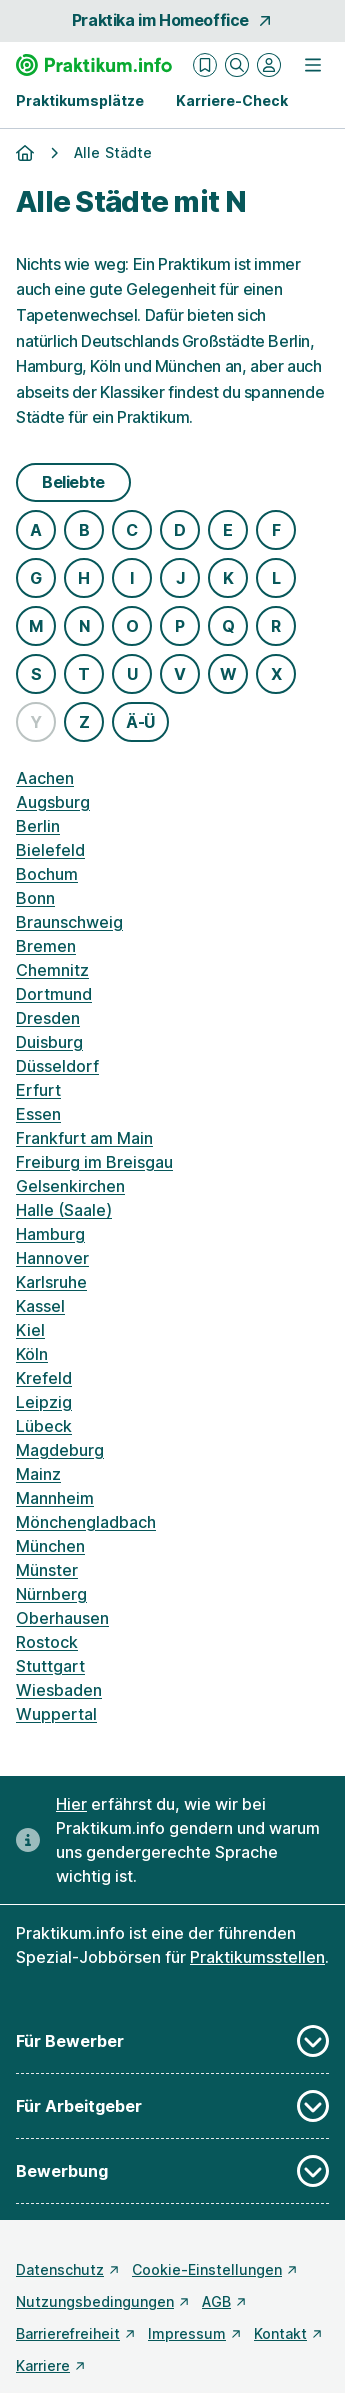 This screenshot has height=2393, width=360. Describe the element at coordinates (52, 1258) in the screenshot. I see `Hannover` at that location.